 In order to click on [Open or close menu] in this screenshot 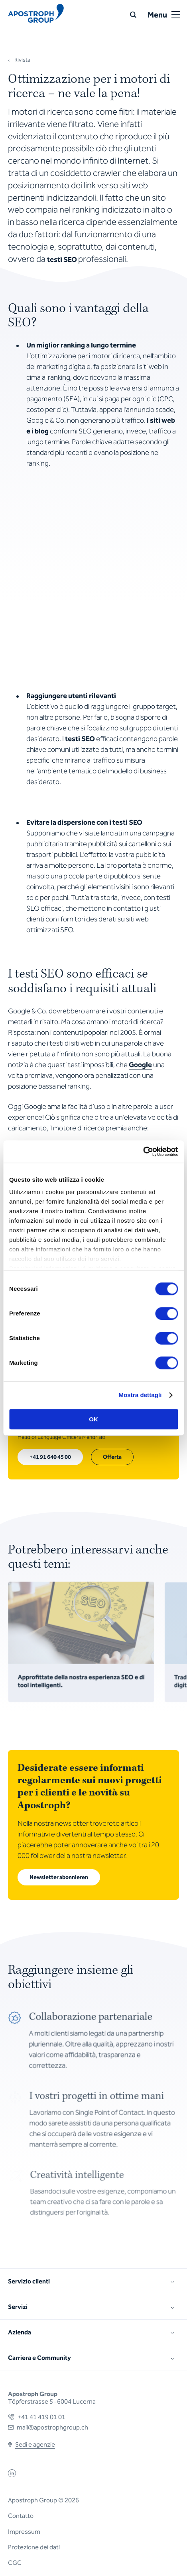, I will do `click(175, 15)`.